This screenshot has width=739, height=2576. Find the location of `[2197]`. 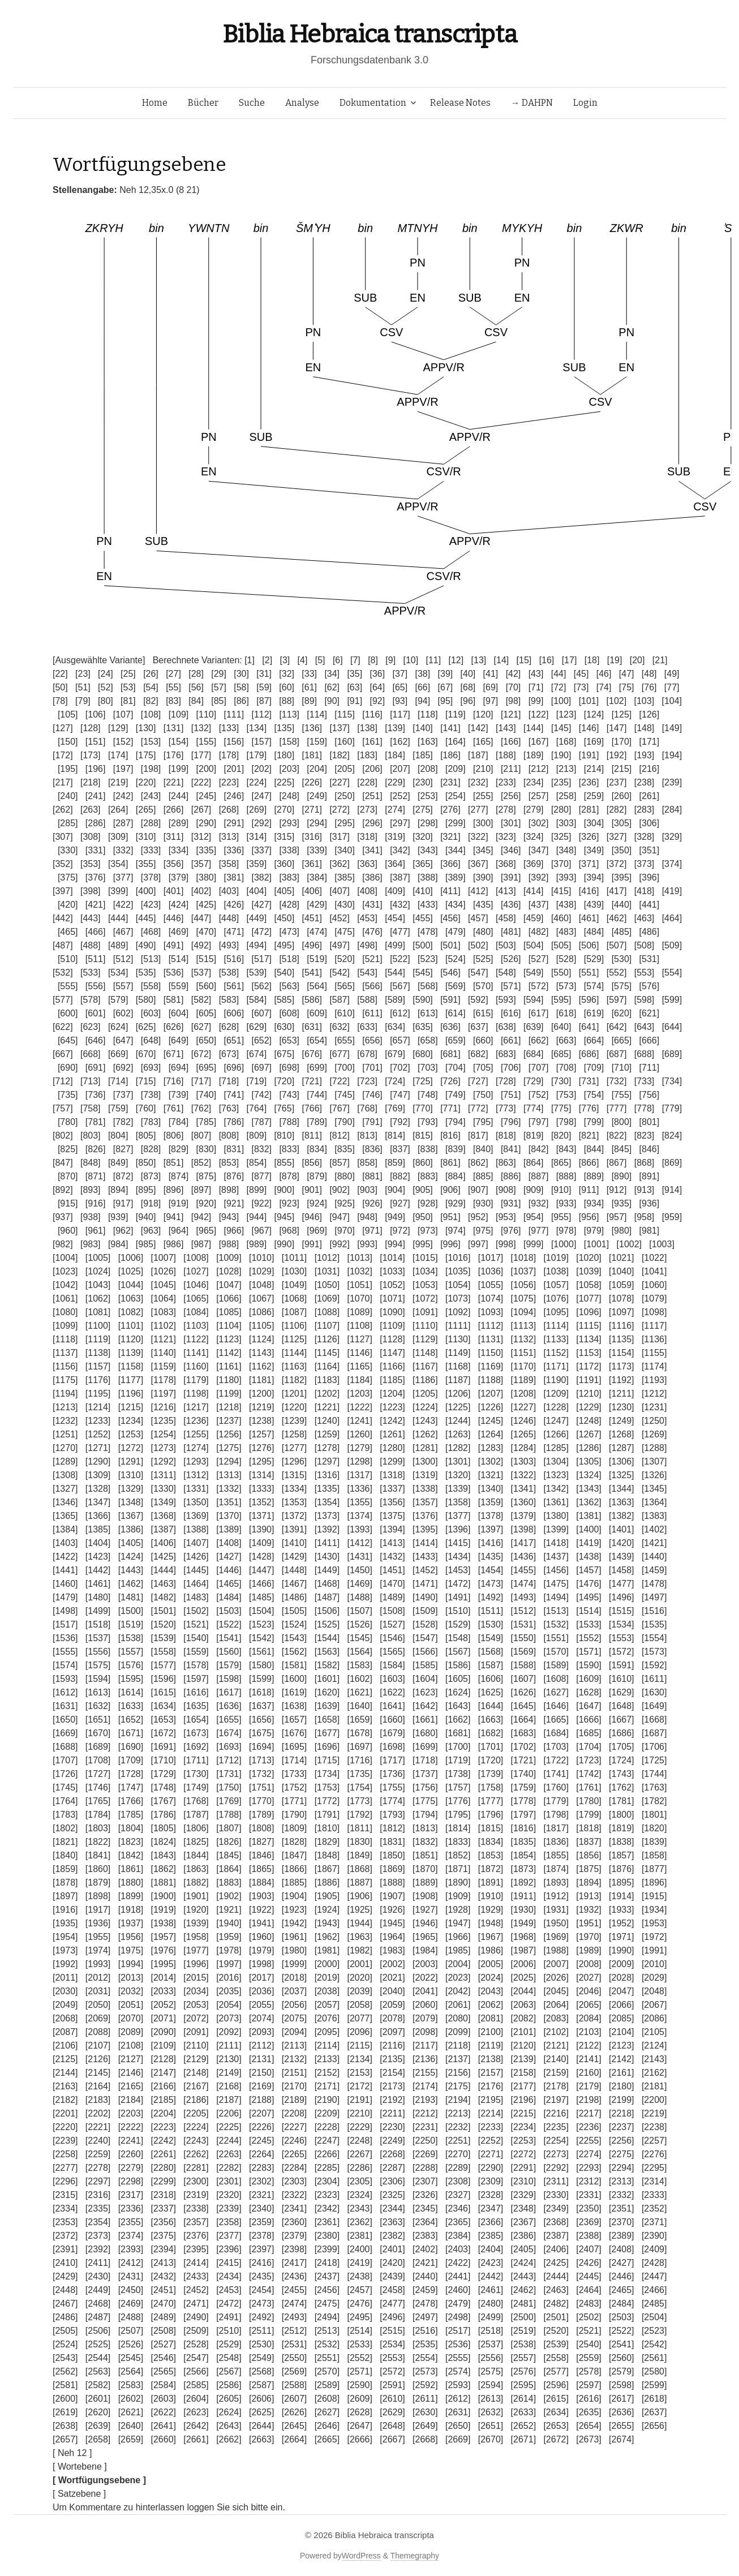

[2197] is located at coordinates (555, 2100).